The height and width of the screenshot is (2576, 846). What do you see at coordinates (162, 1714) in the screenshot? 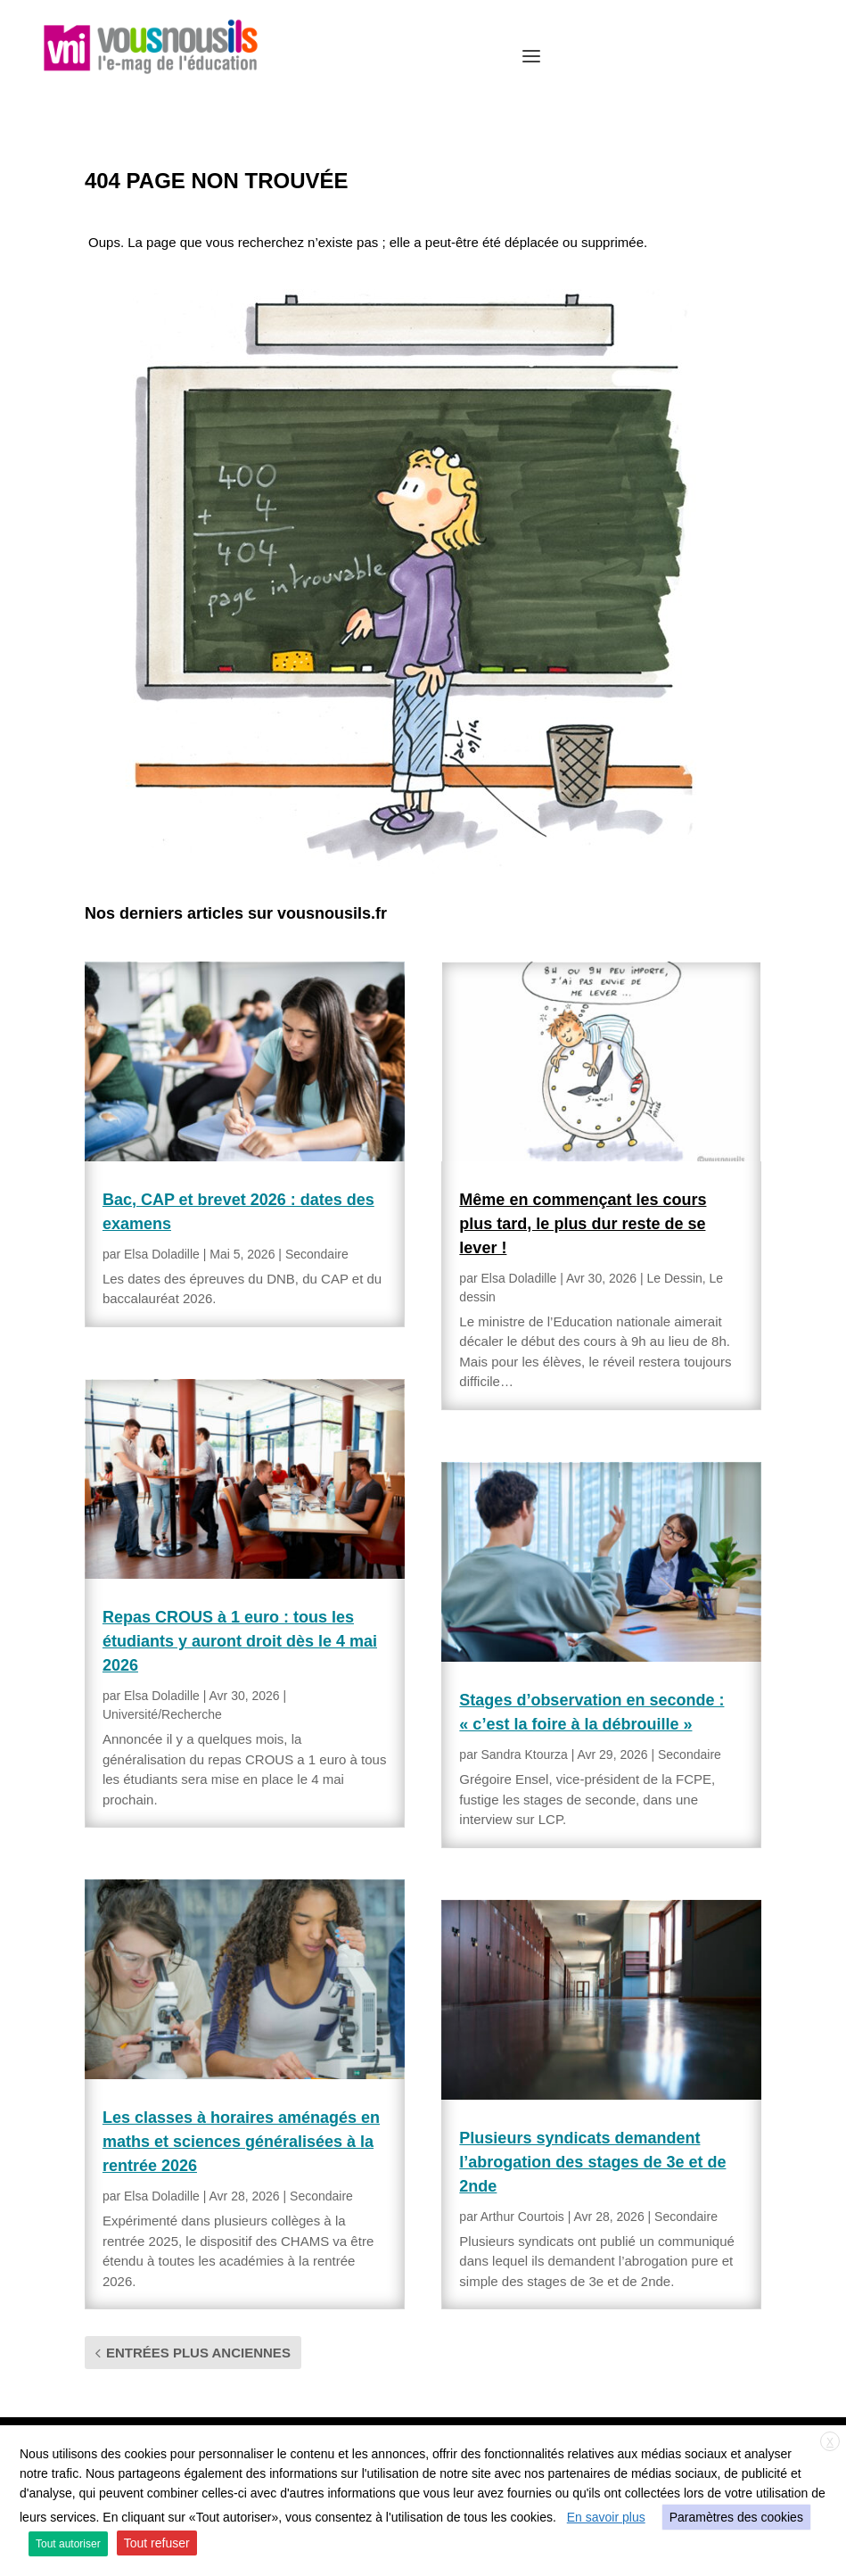
I see `Université/Recherche` at bounding box center [162, 1714].